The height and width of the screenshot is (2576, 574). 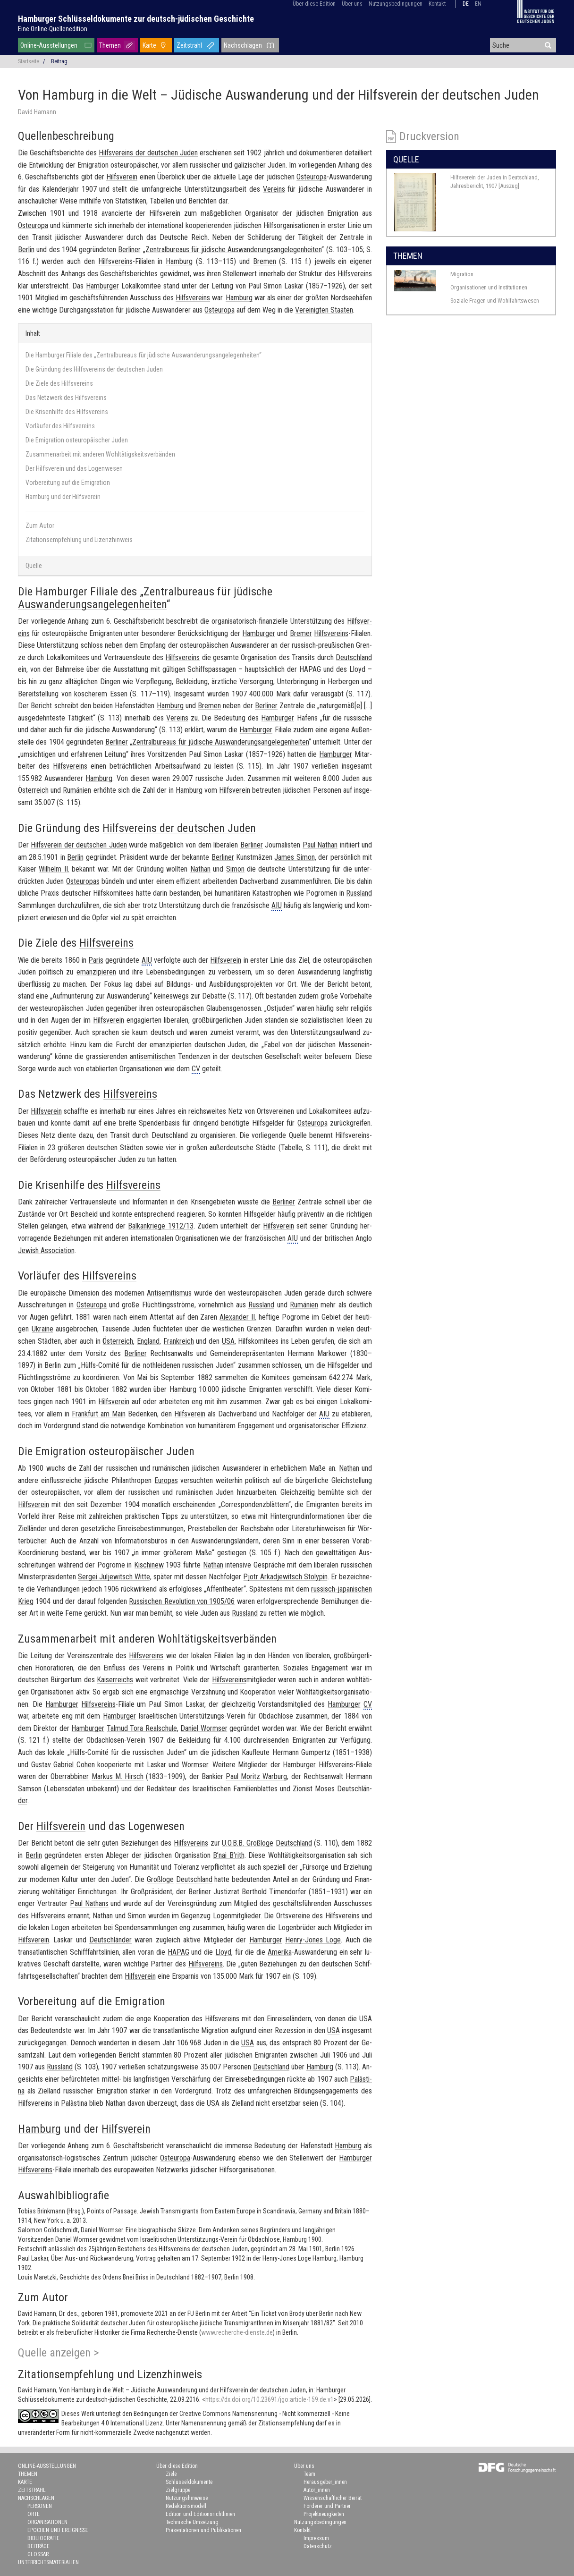 I want to click on Karte, so click(x=149, y=45).